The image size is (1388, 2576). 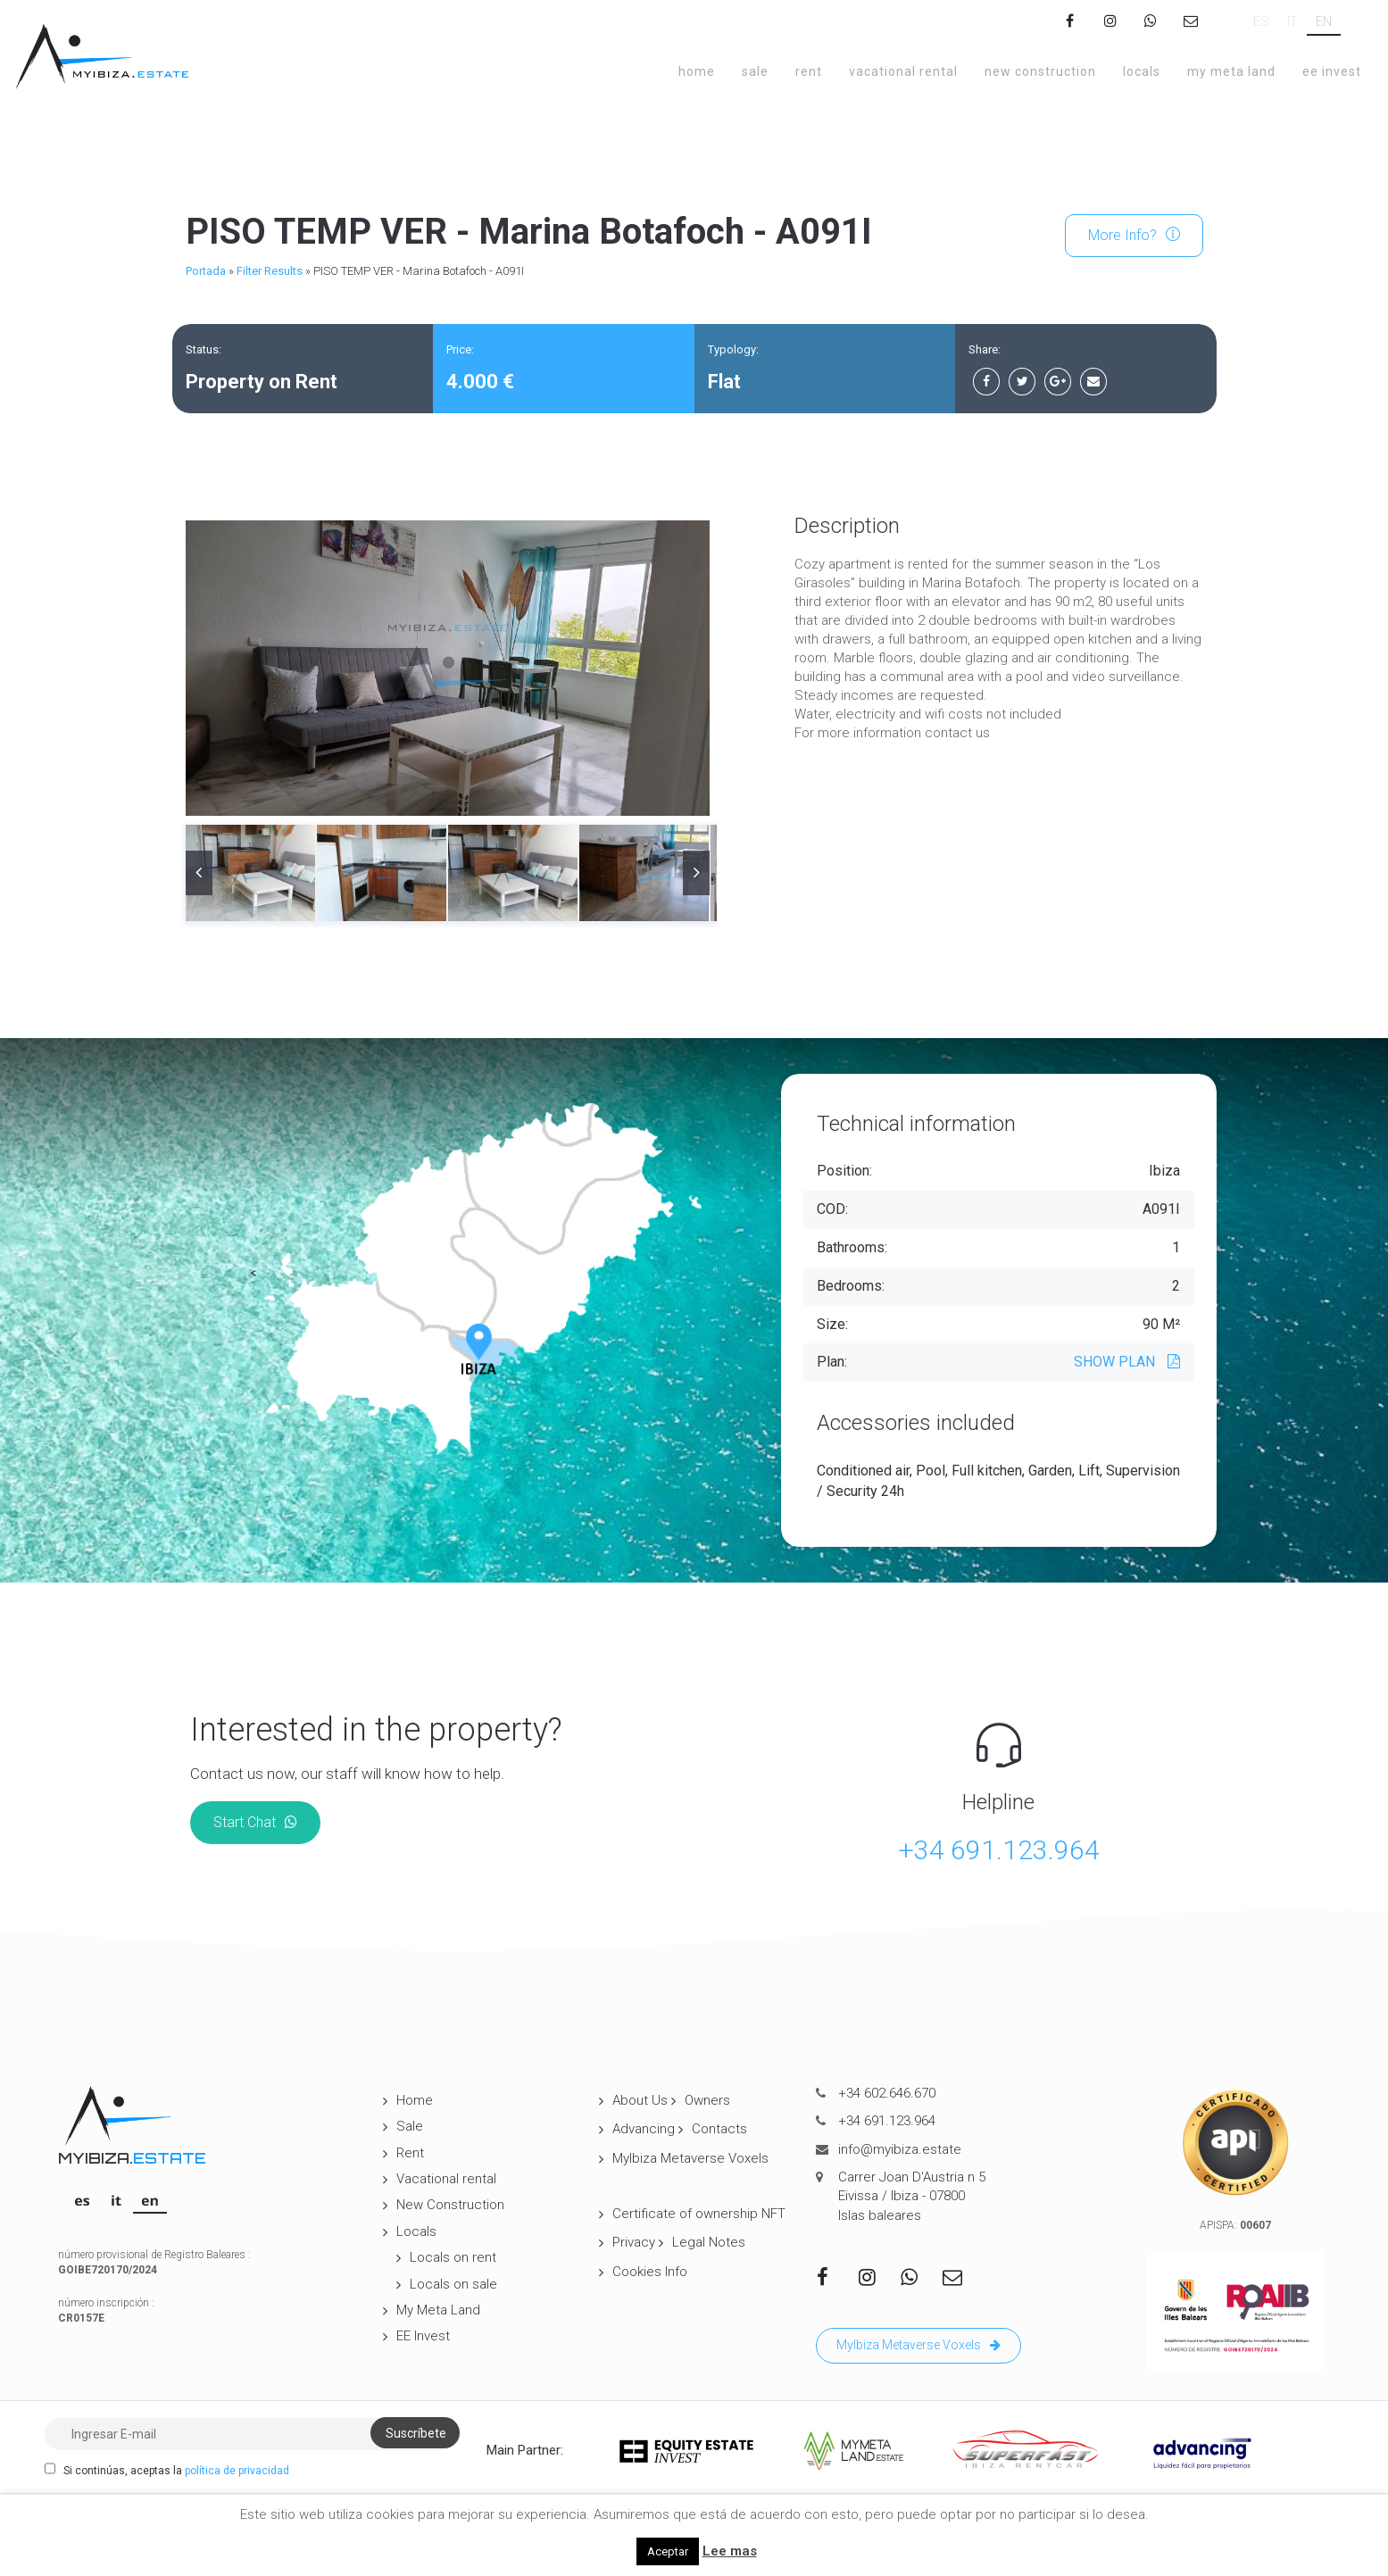 What do you see at coordinates (903, 71) in the screenshot?
I see `Vacational rental` at bounding box center [903, 71].